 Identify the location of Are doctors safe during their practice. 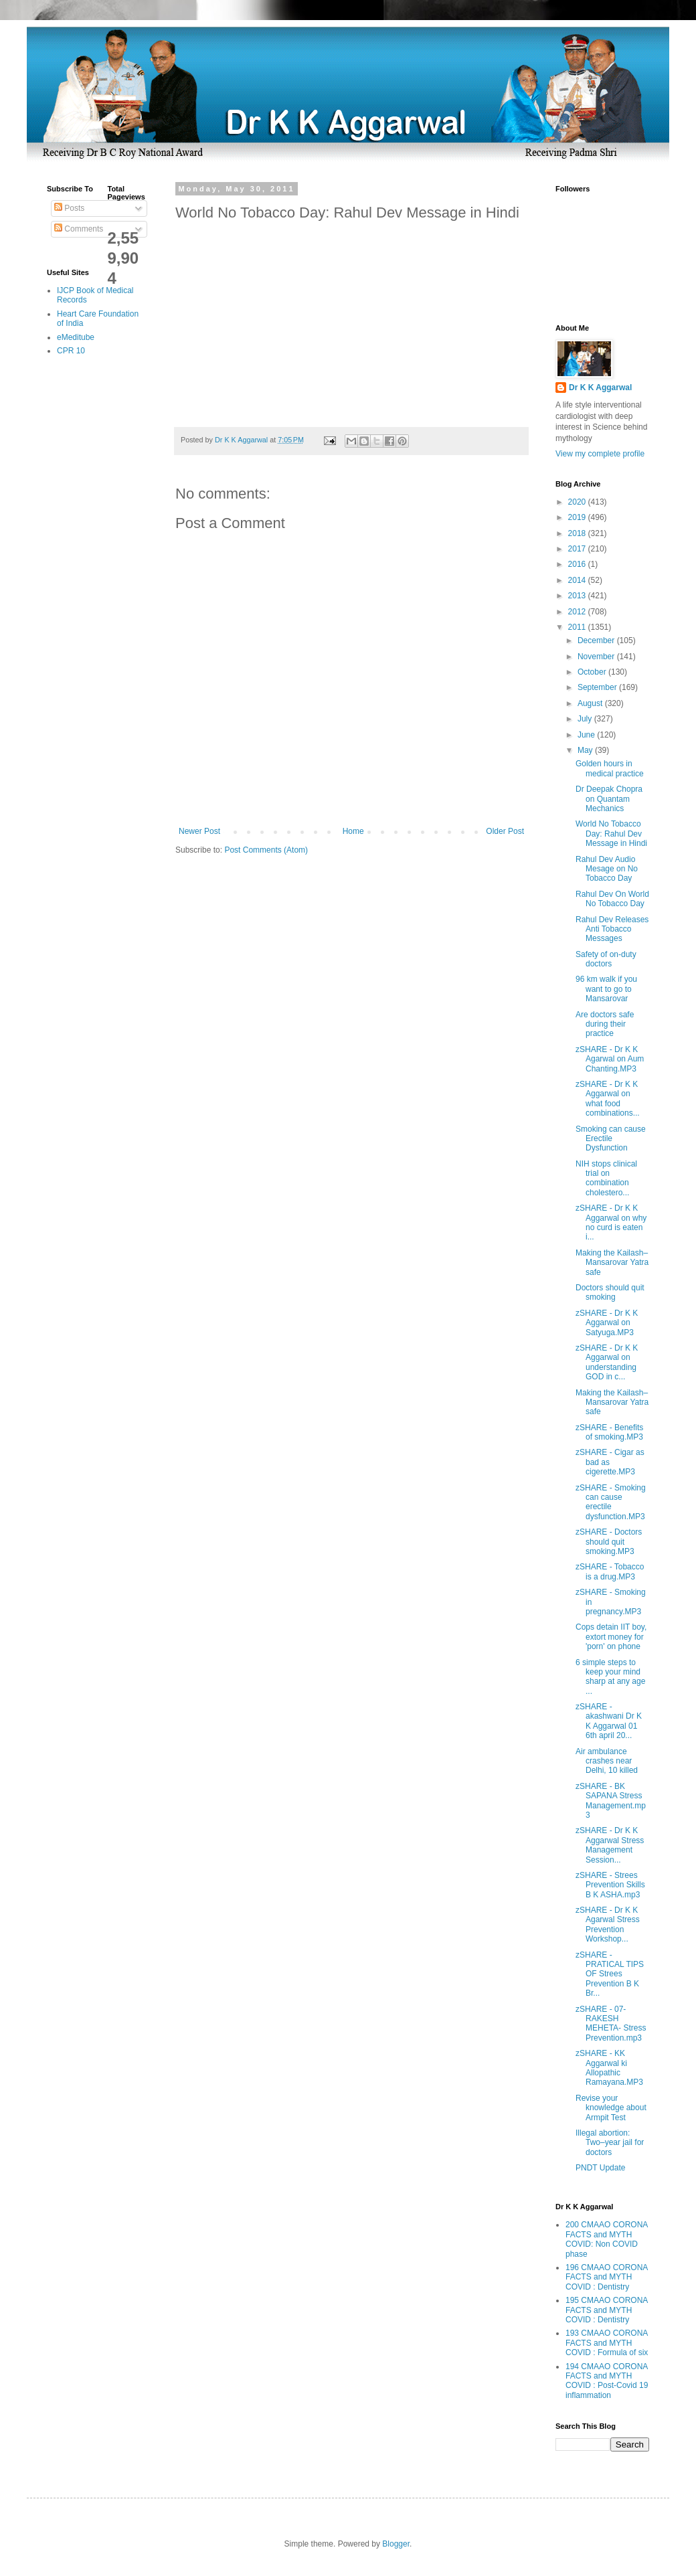
(605, 1024).